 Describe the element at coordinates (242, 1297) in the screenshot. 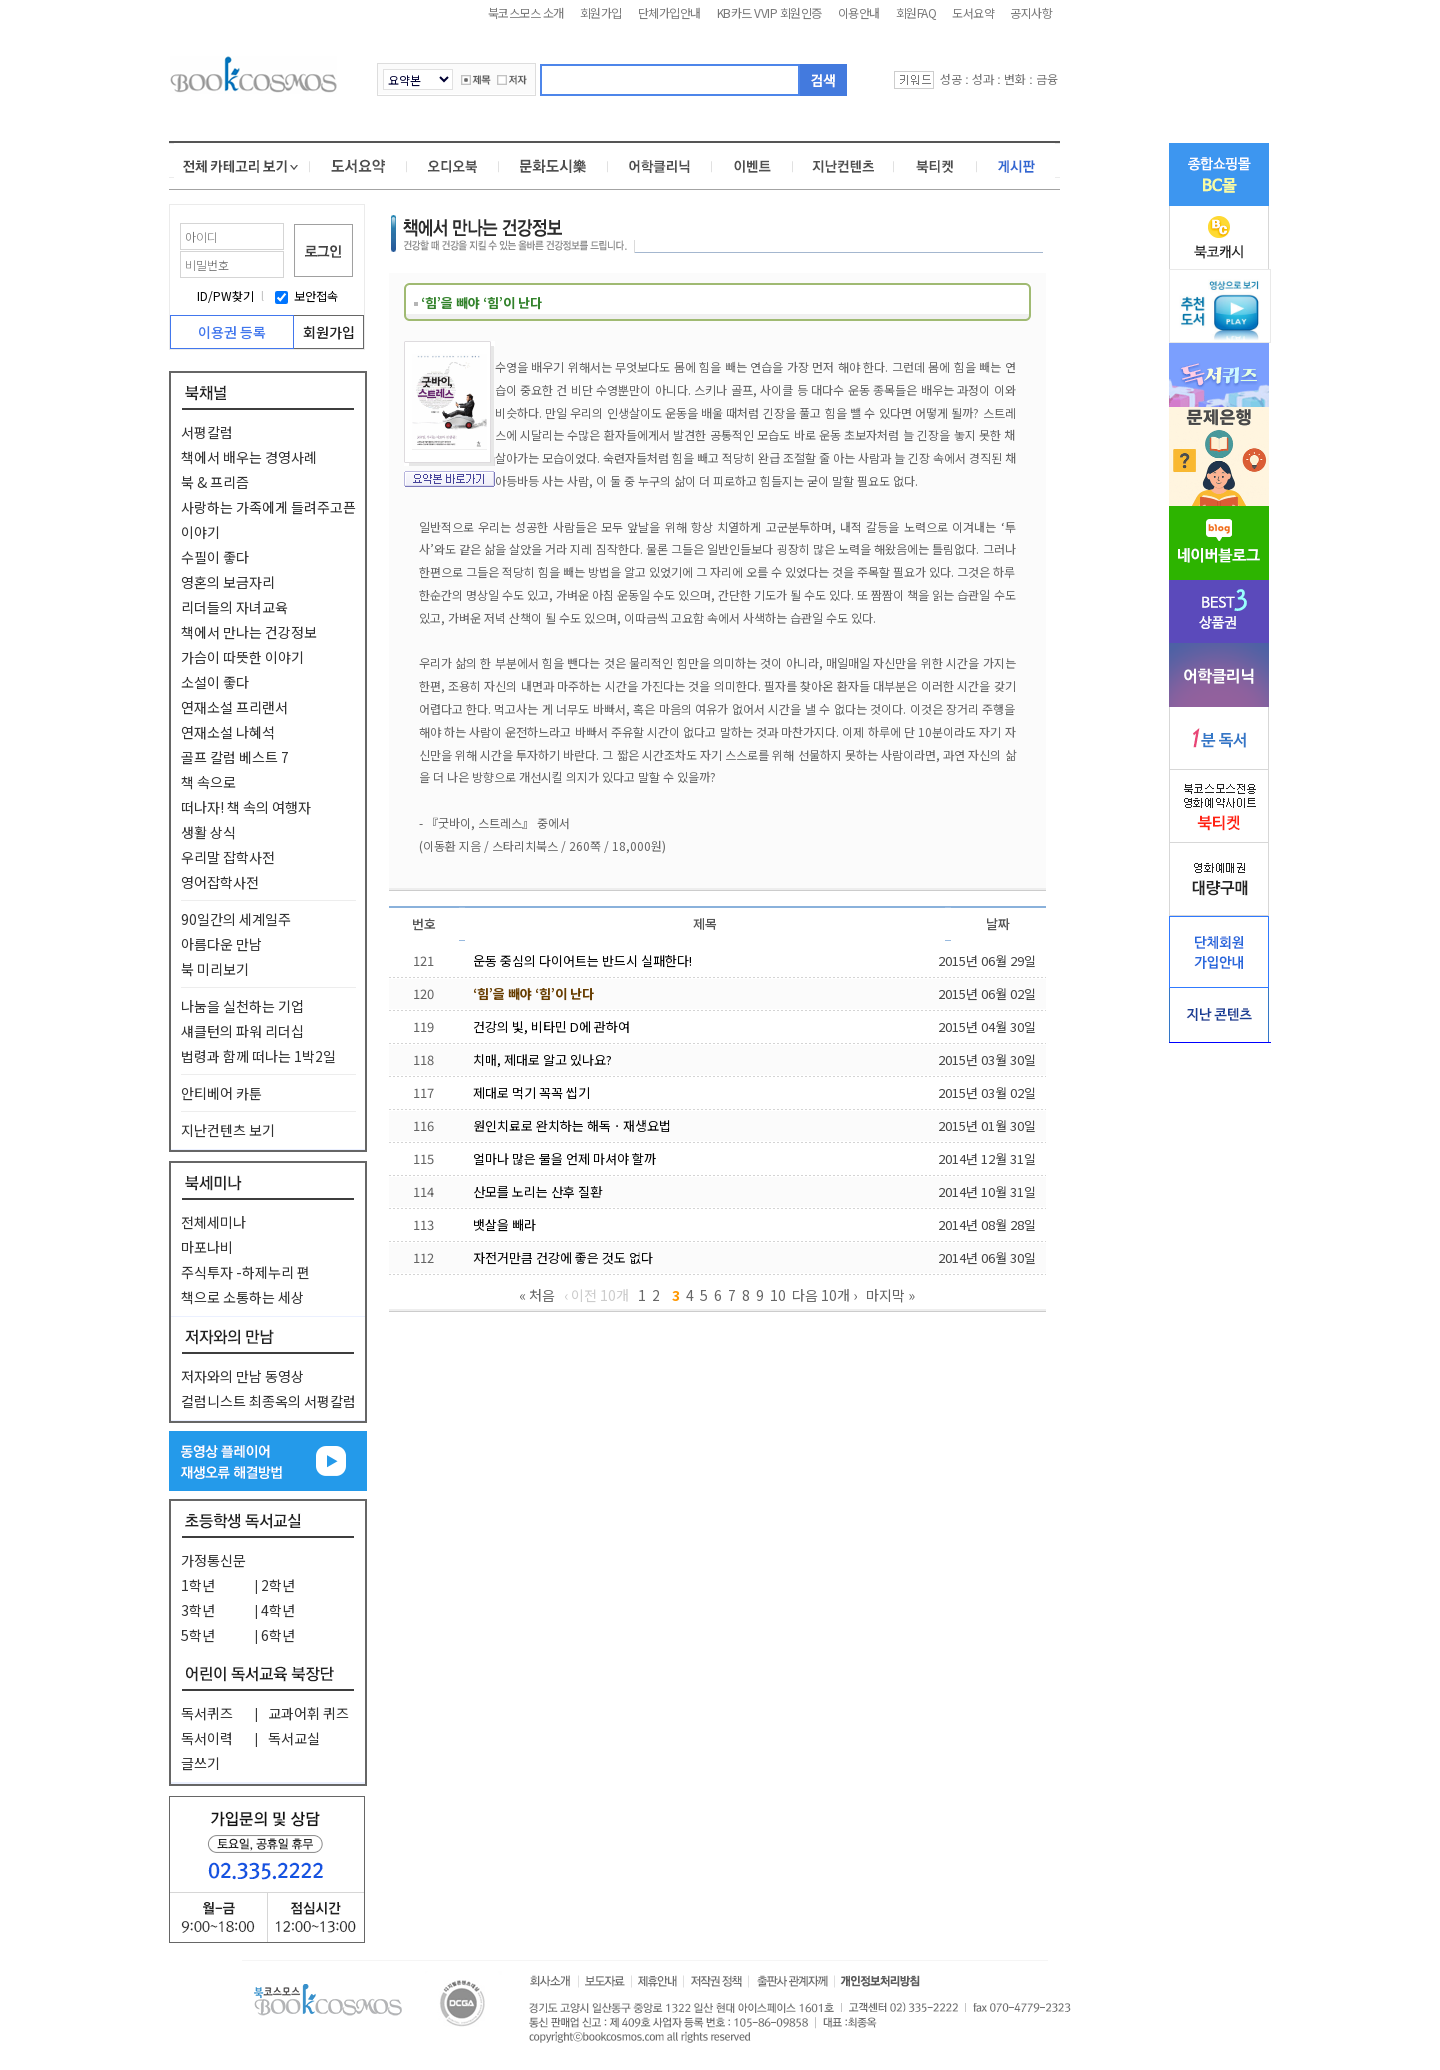

I see `책으로 소통하는 세상` at that location.